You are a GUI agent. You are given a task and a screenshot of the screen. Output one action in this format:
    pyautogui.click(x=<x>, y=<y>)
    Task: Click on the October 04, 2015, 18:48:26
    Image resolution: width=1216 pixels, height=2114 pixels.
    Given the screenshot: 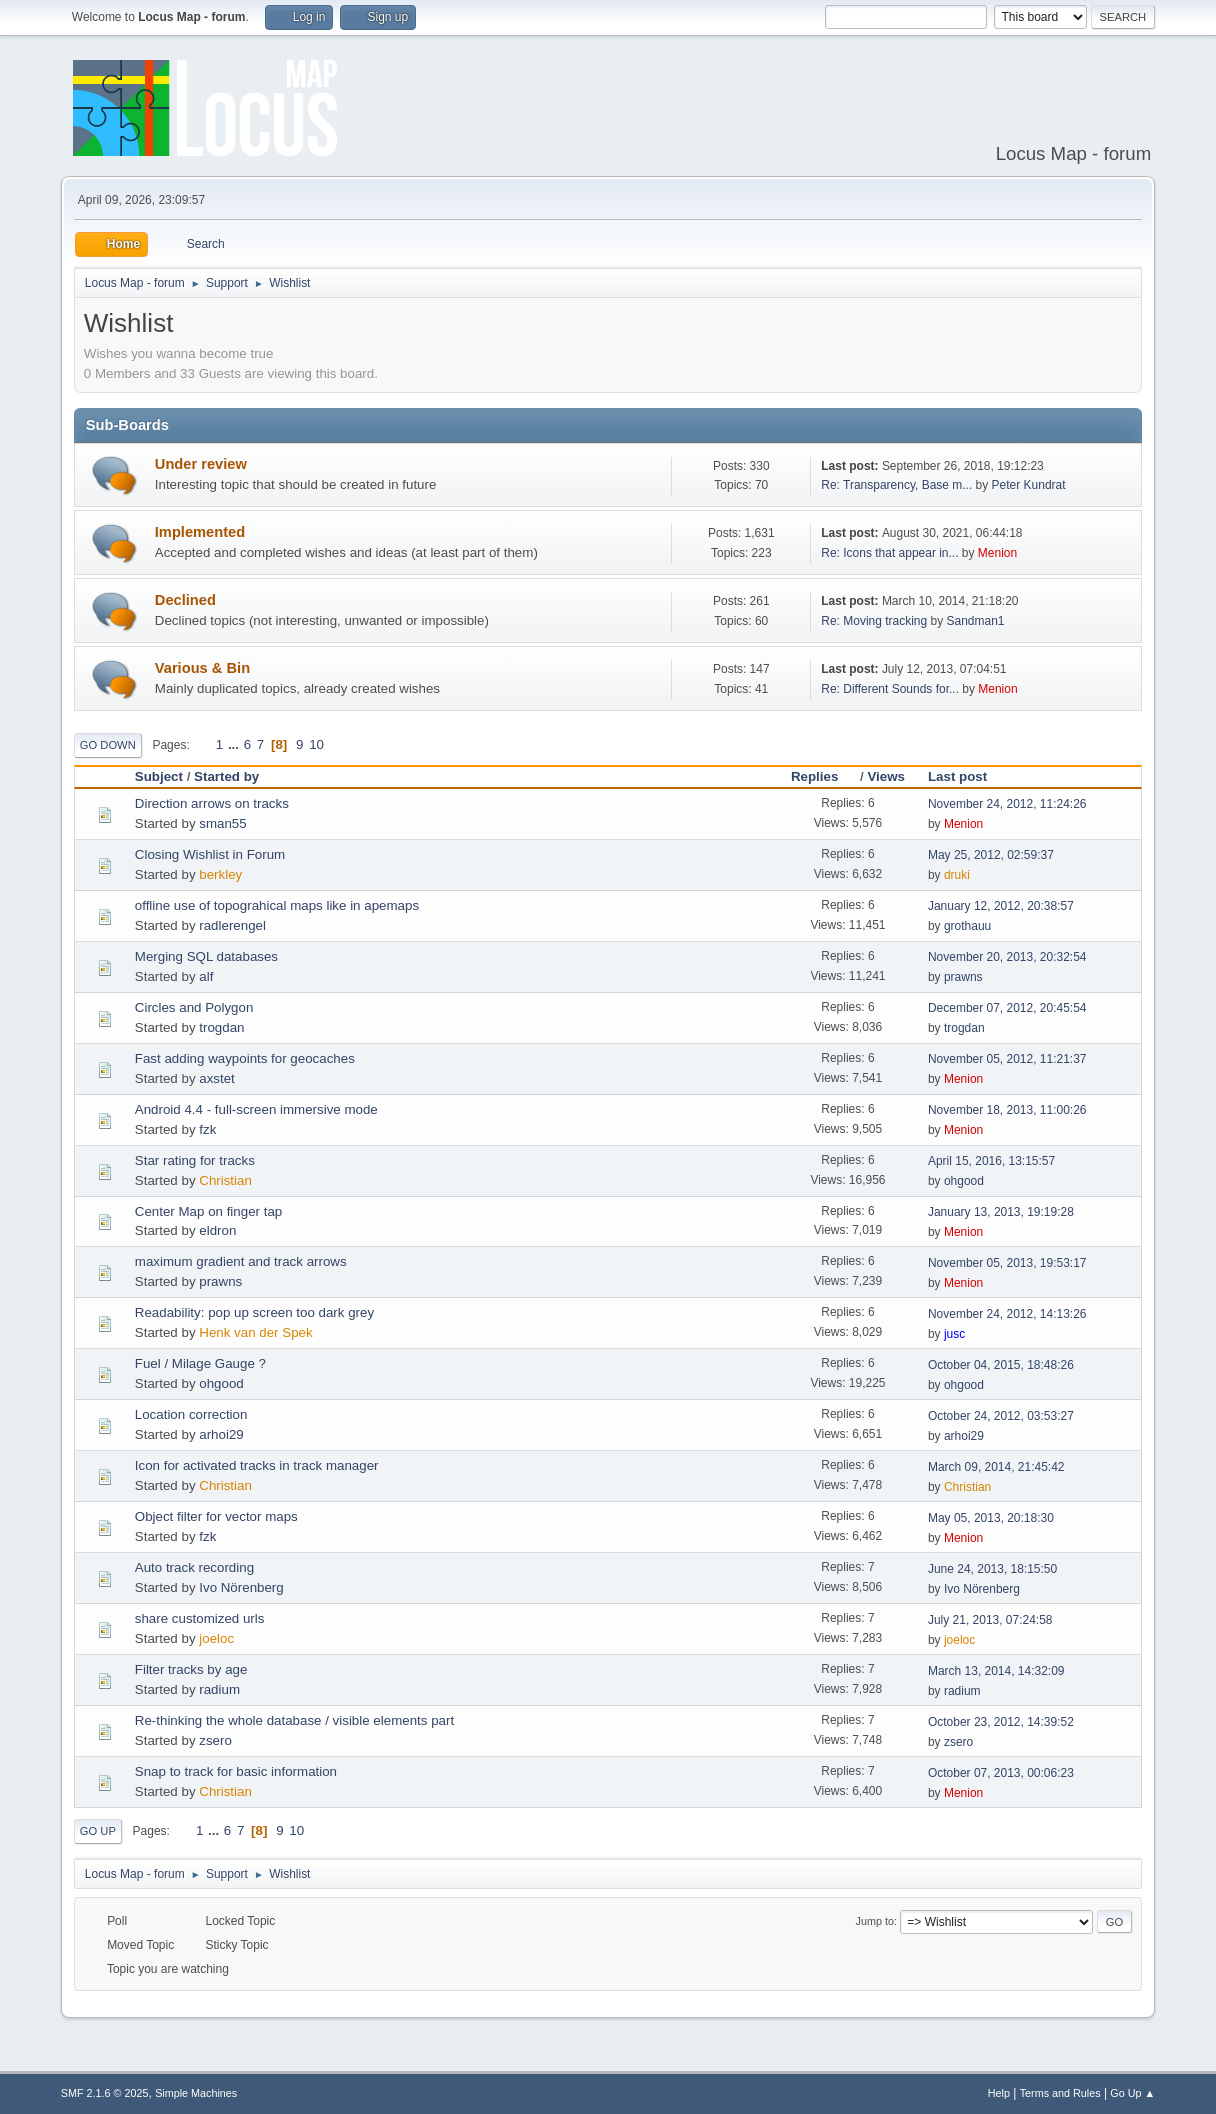 What is the action you would take?
    pyautogui.click(x=1001, y=1365)
    